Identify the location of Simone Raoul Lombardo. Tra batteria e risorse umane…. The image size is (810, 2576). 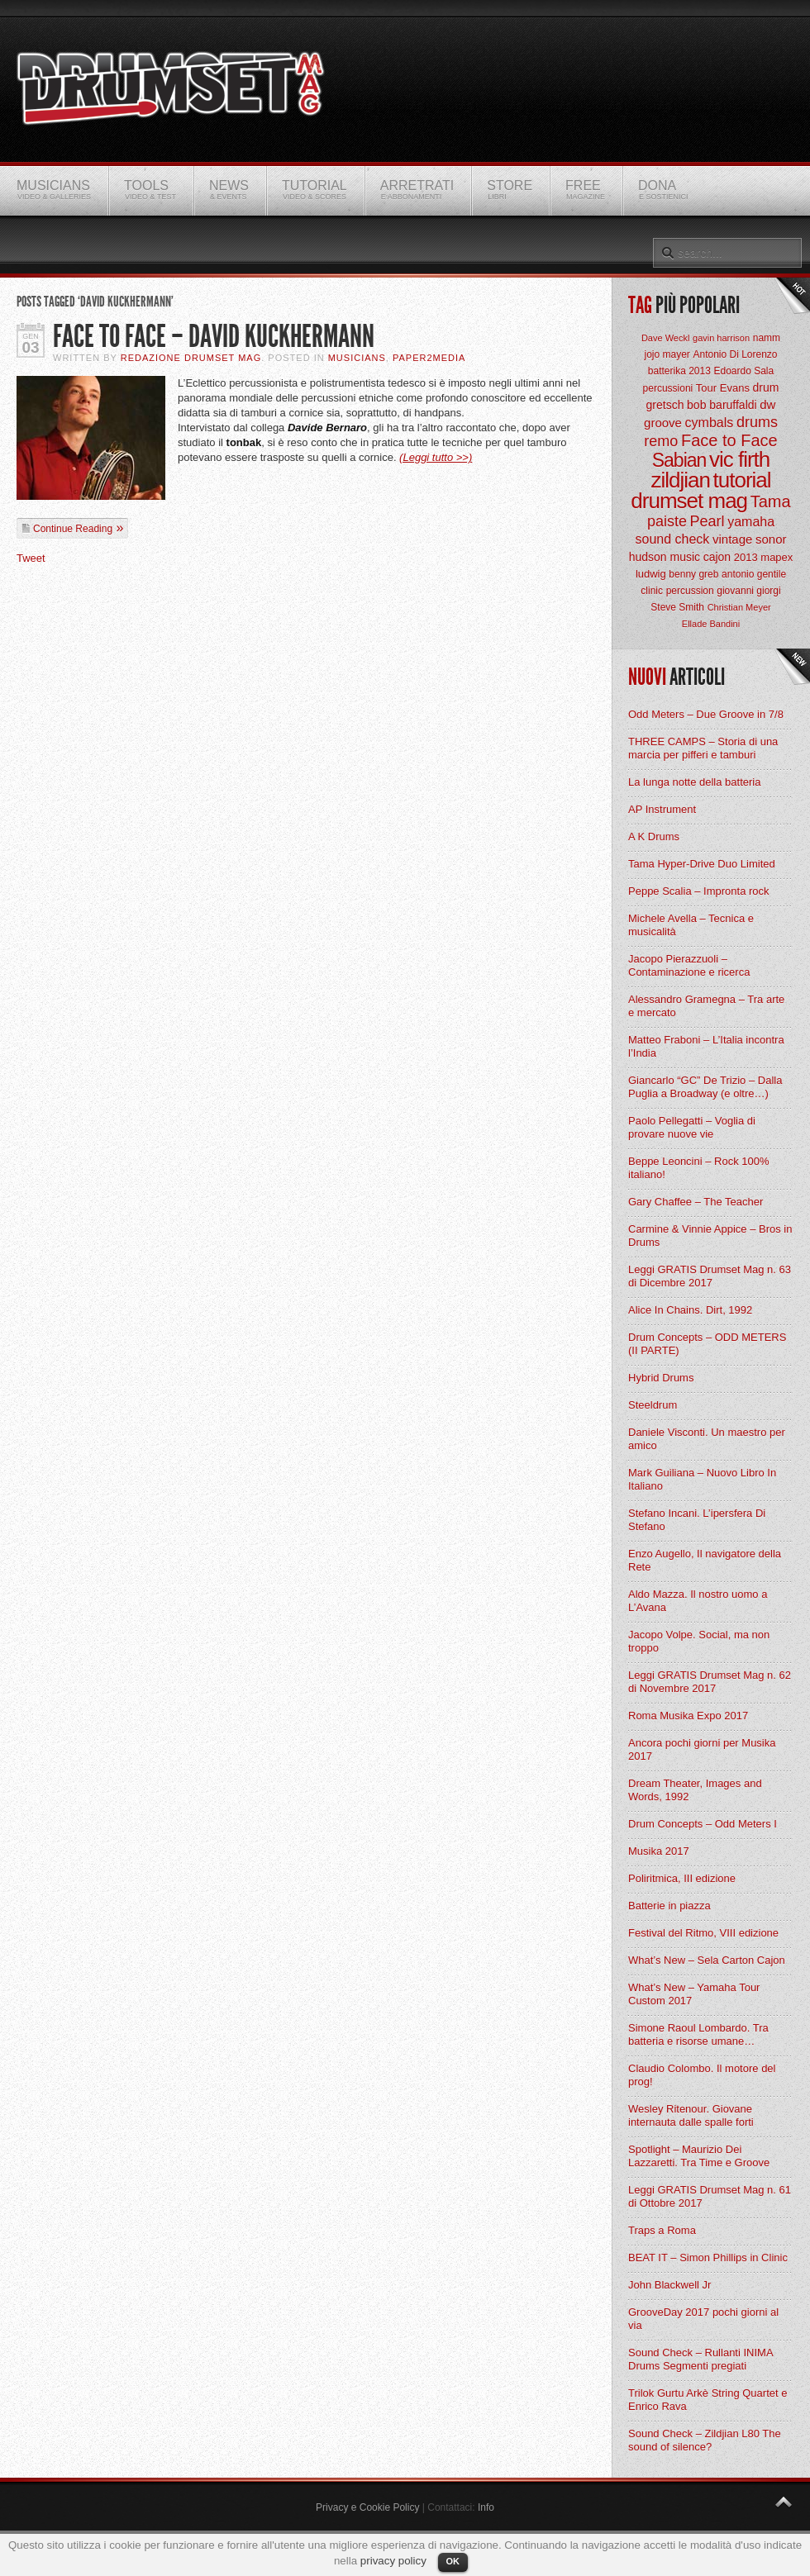
(698, 2034).